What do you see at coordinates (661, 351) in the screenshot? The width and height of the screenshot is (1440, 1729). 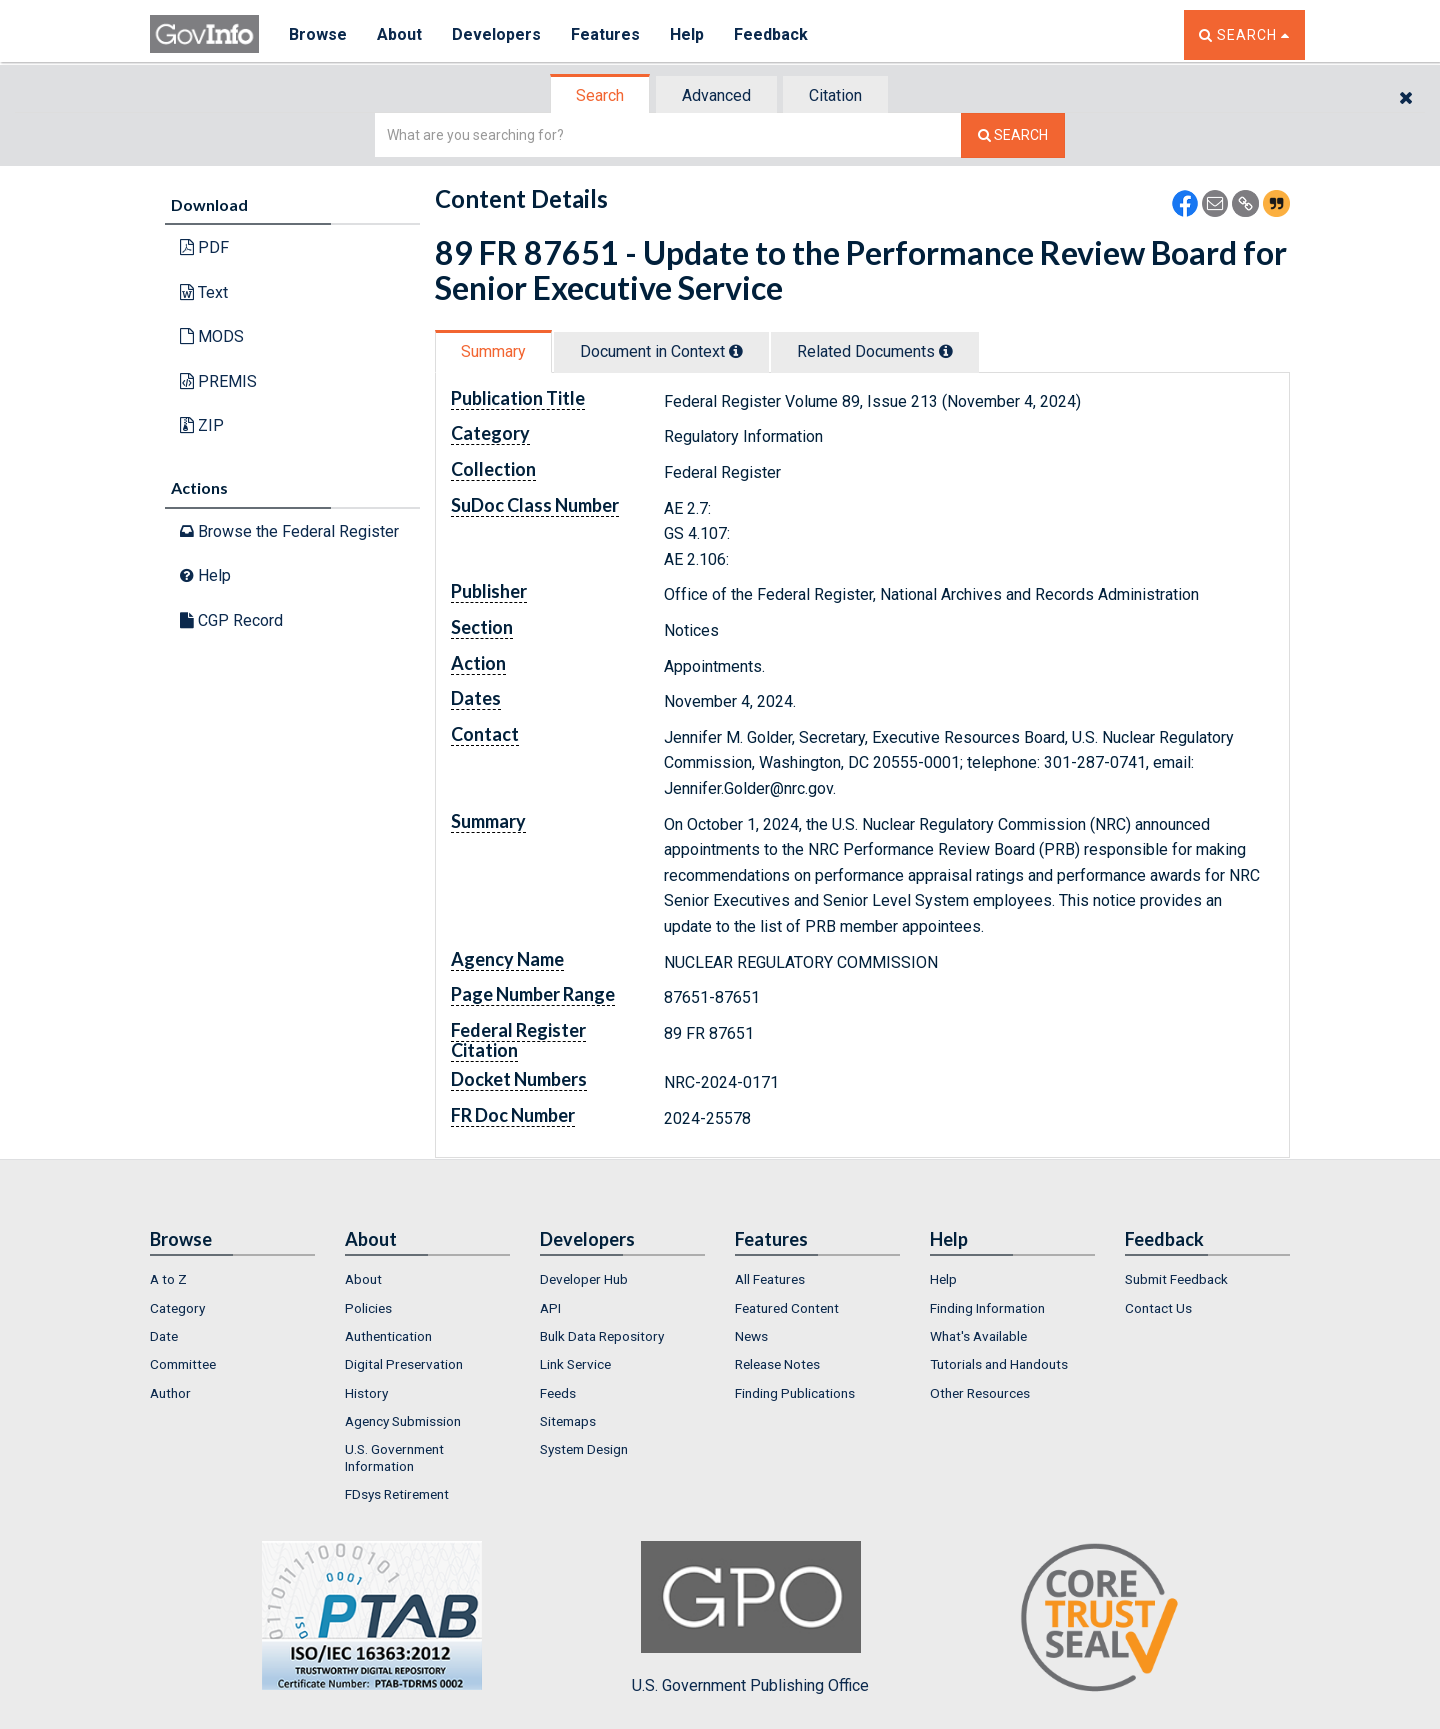 I see `Document in Context` at bounding box center [661, 351].